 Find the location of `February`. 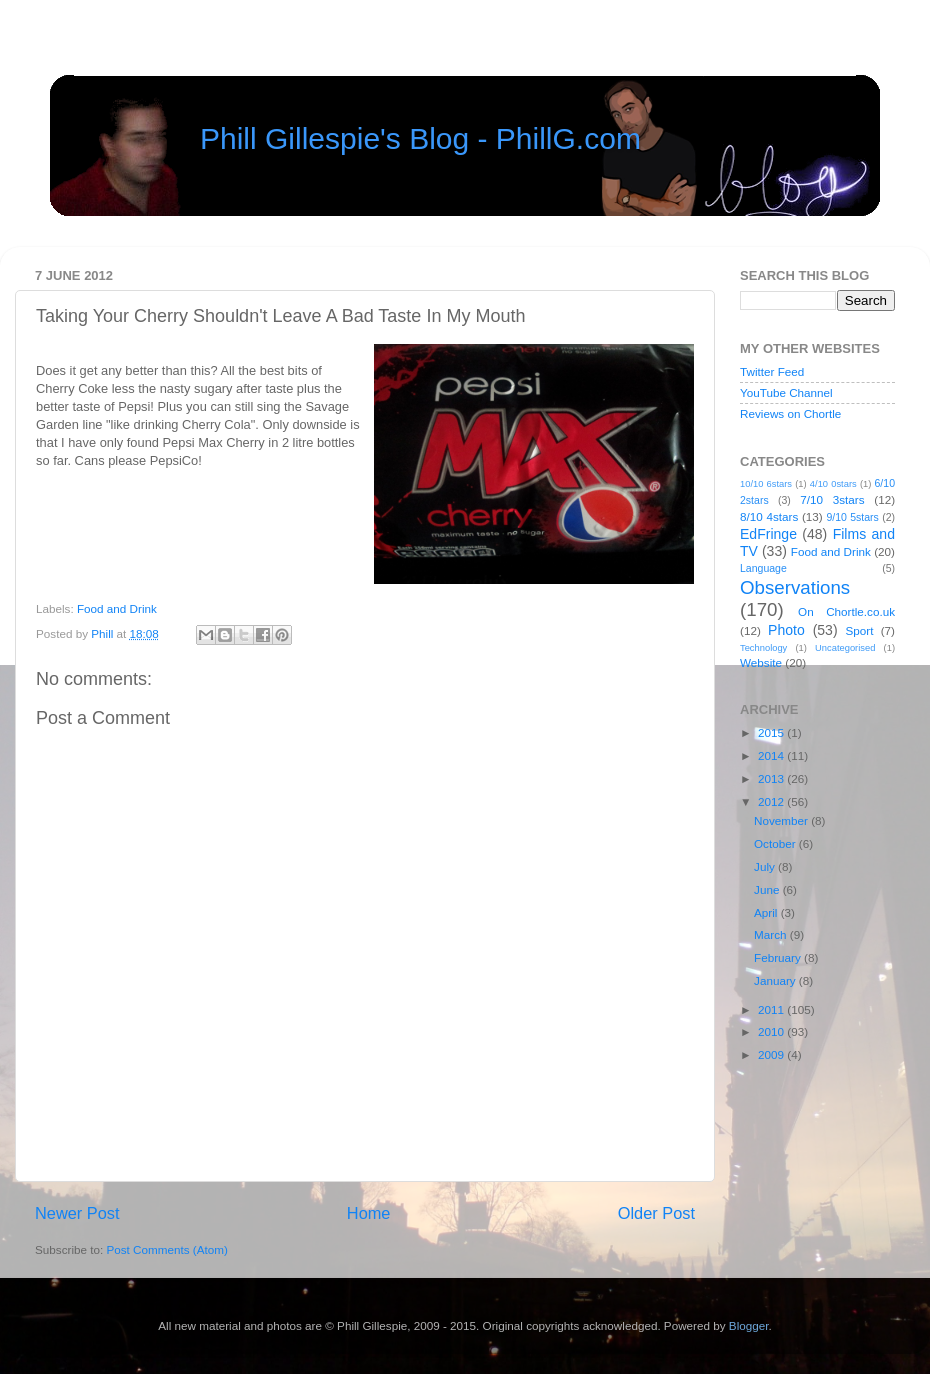

February is located at coordinates (779, 957).